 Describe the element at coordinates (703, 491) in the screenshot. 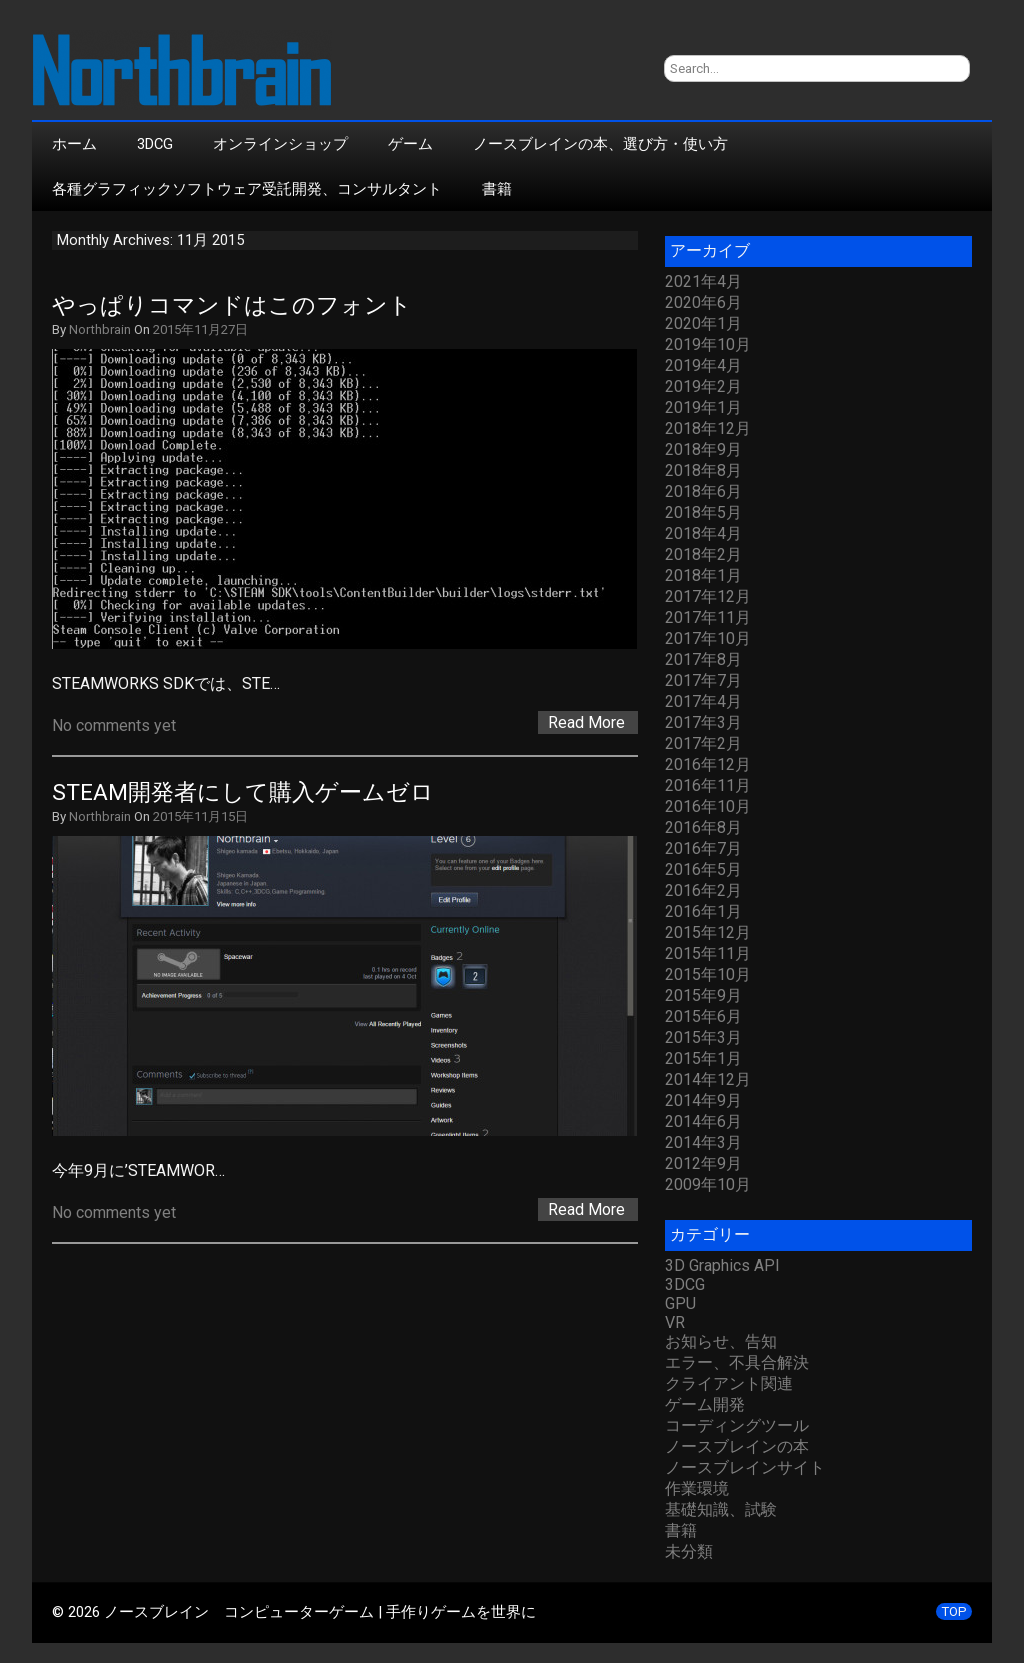

I see `2018年6月` at that location.